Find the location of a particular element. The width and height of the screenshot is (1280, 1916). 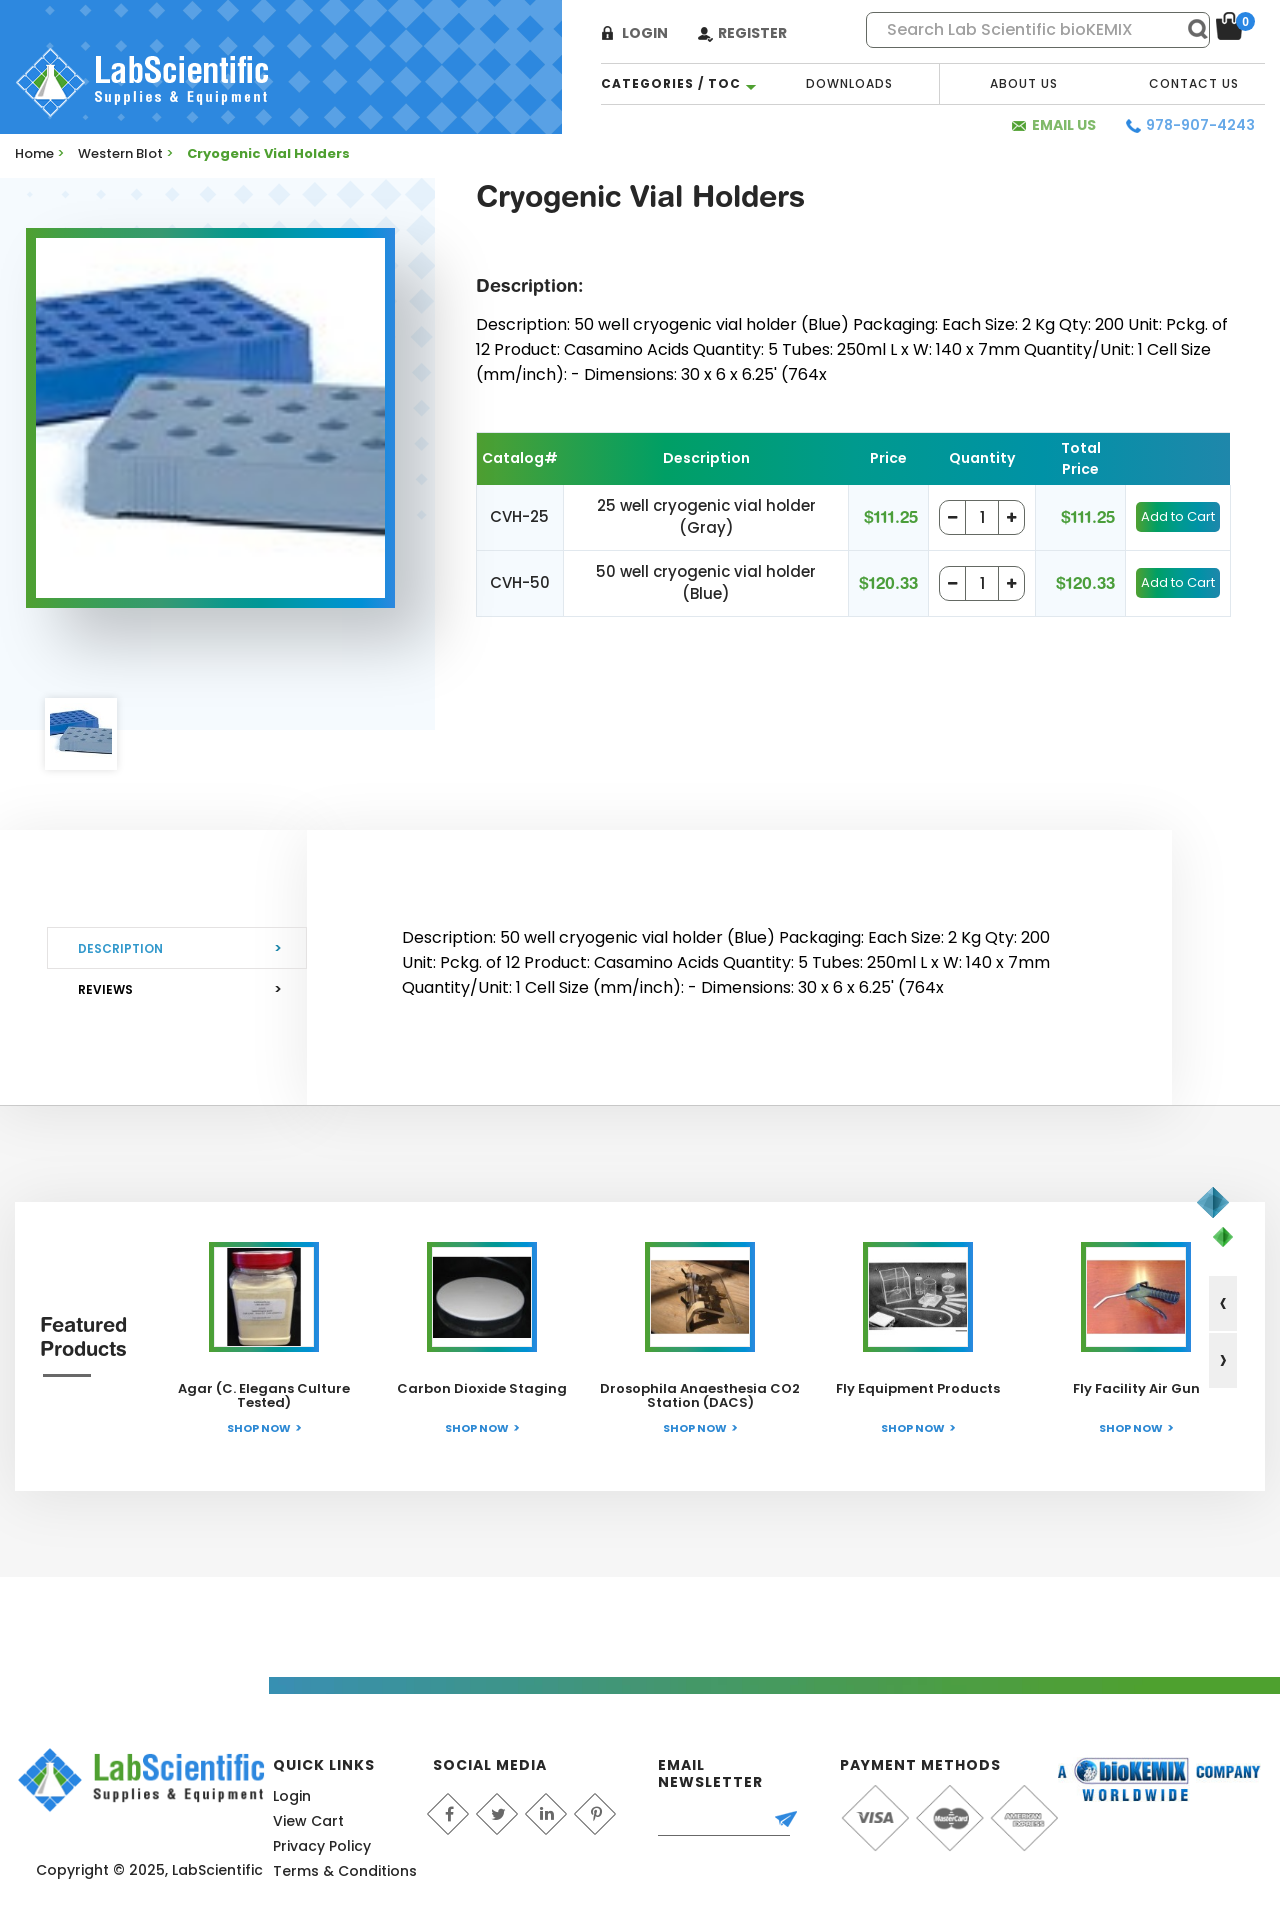

Register is located at coordinates (752, 33).